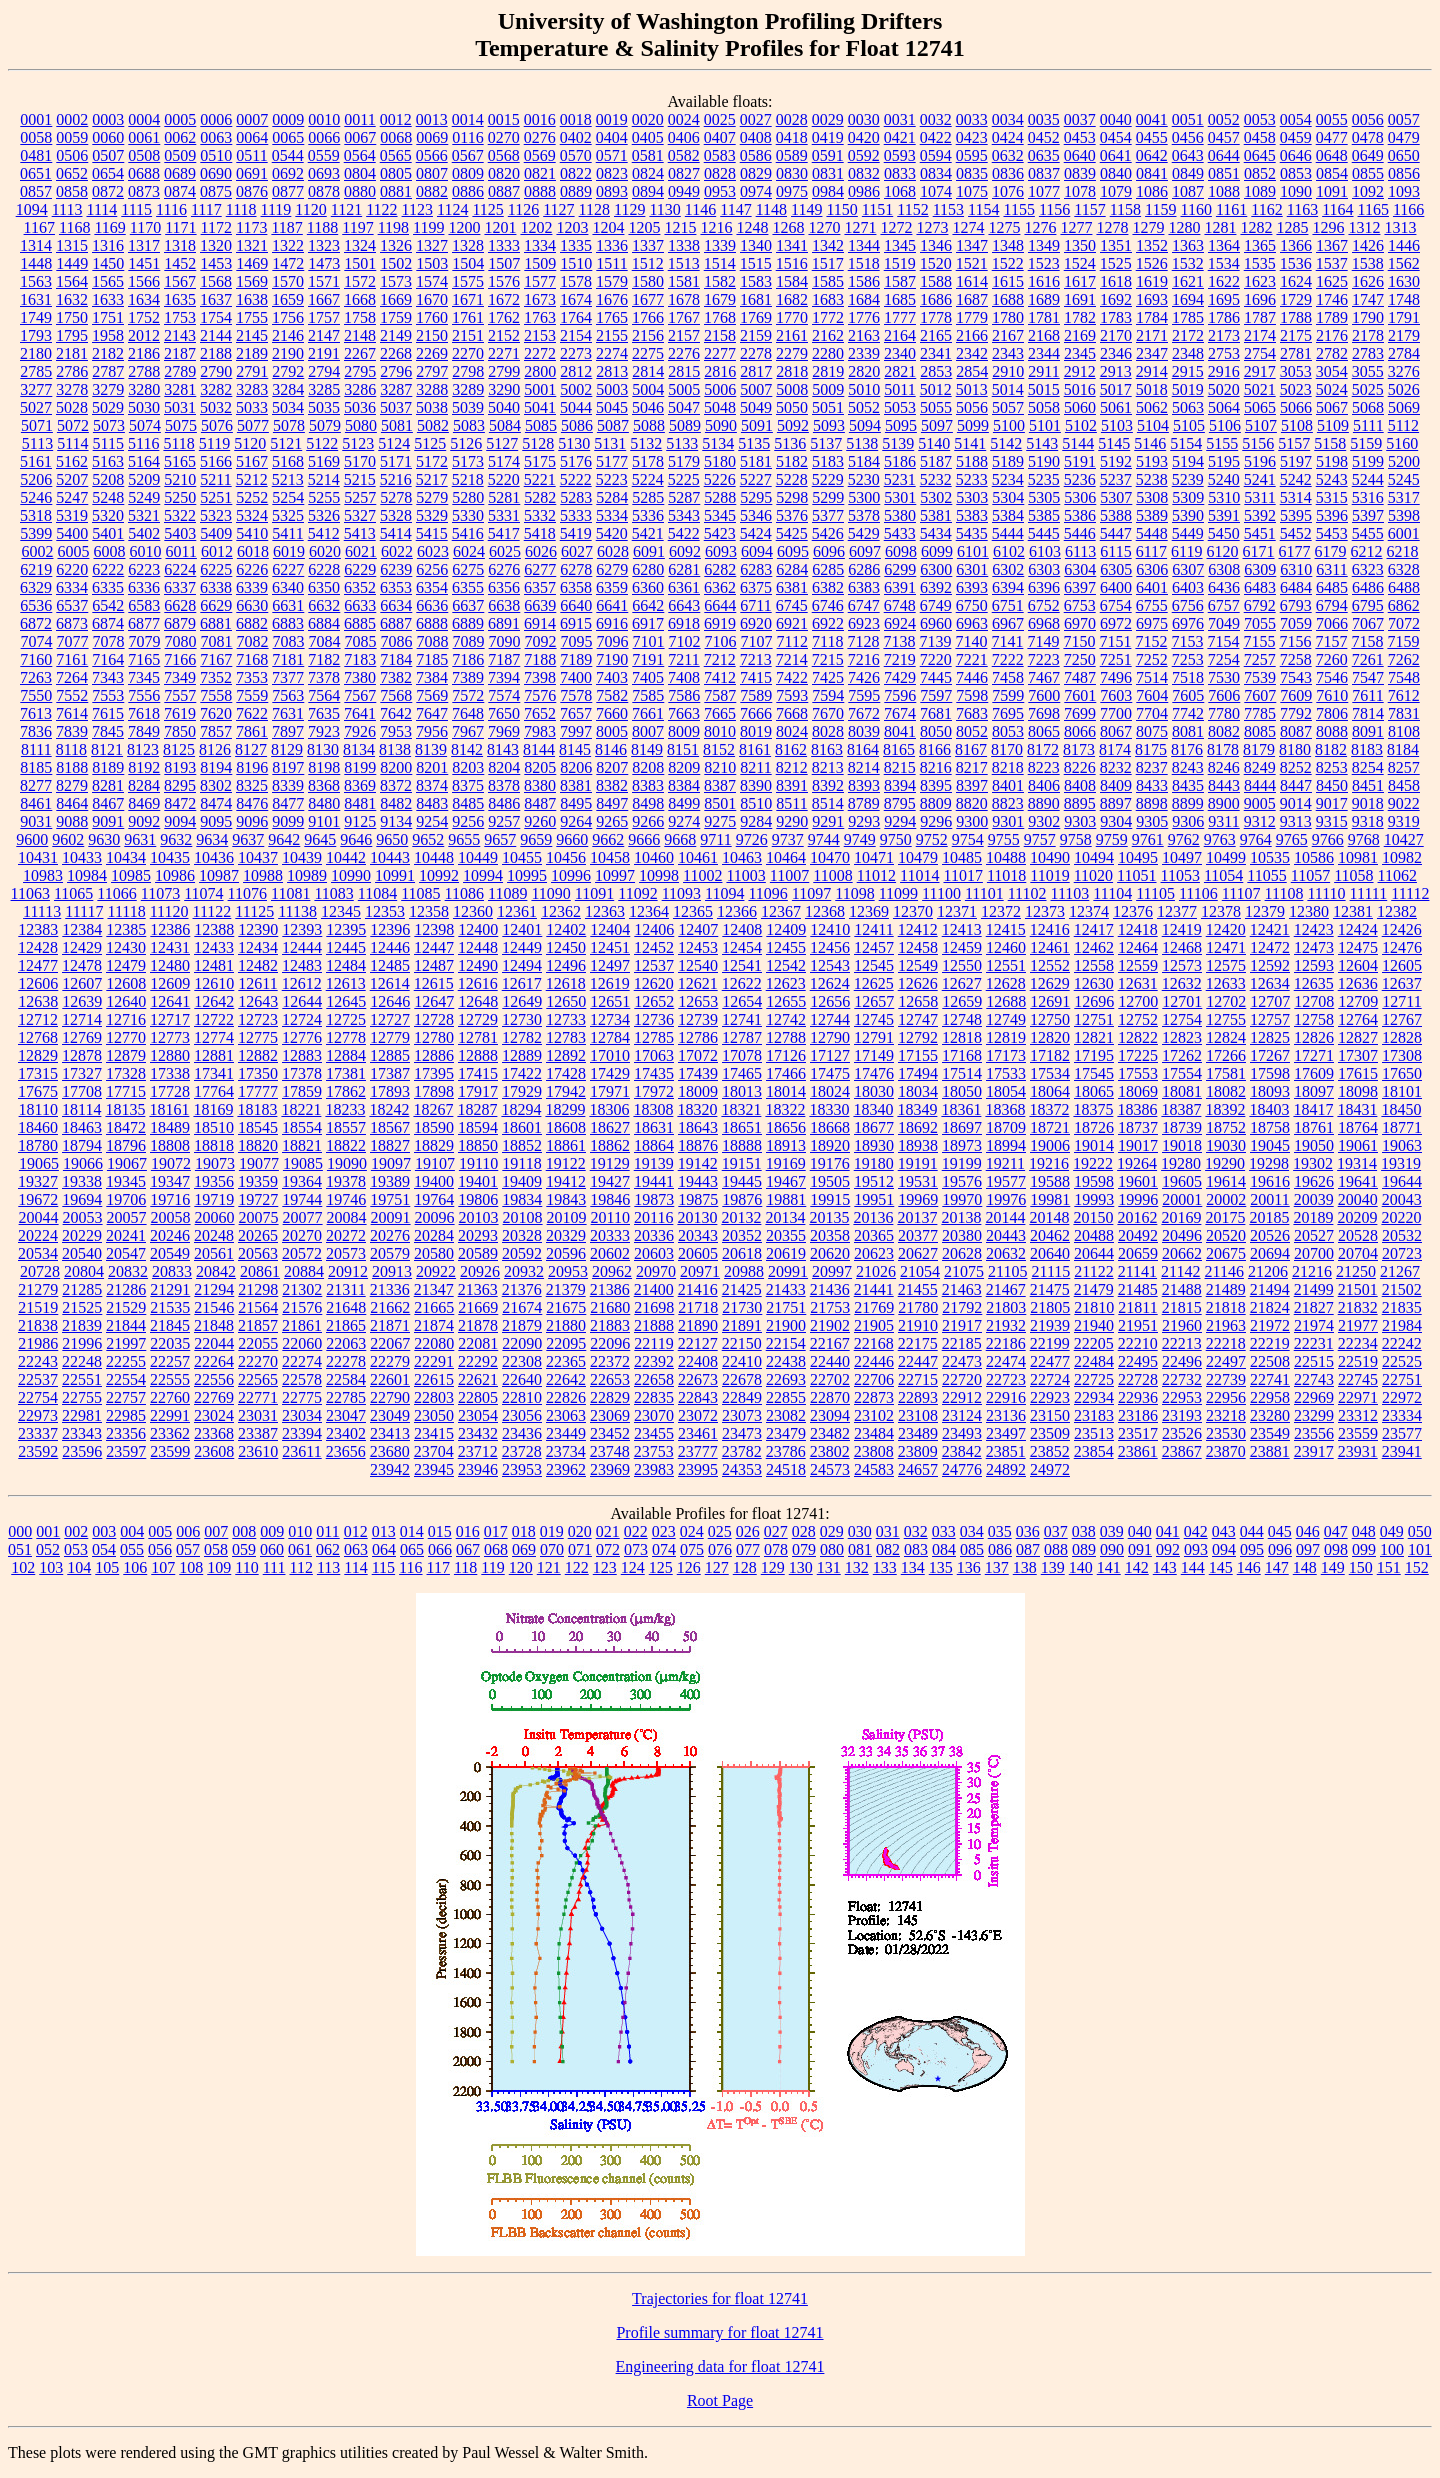  Describe the element at coordinates (1112, 1549) in the screenshot. I see `090` at that location.